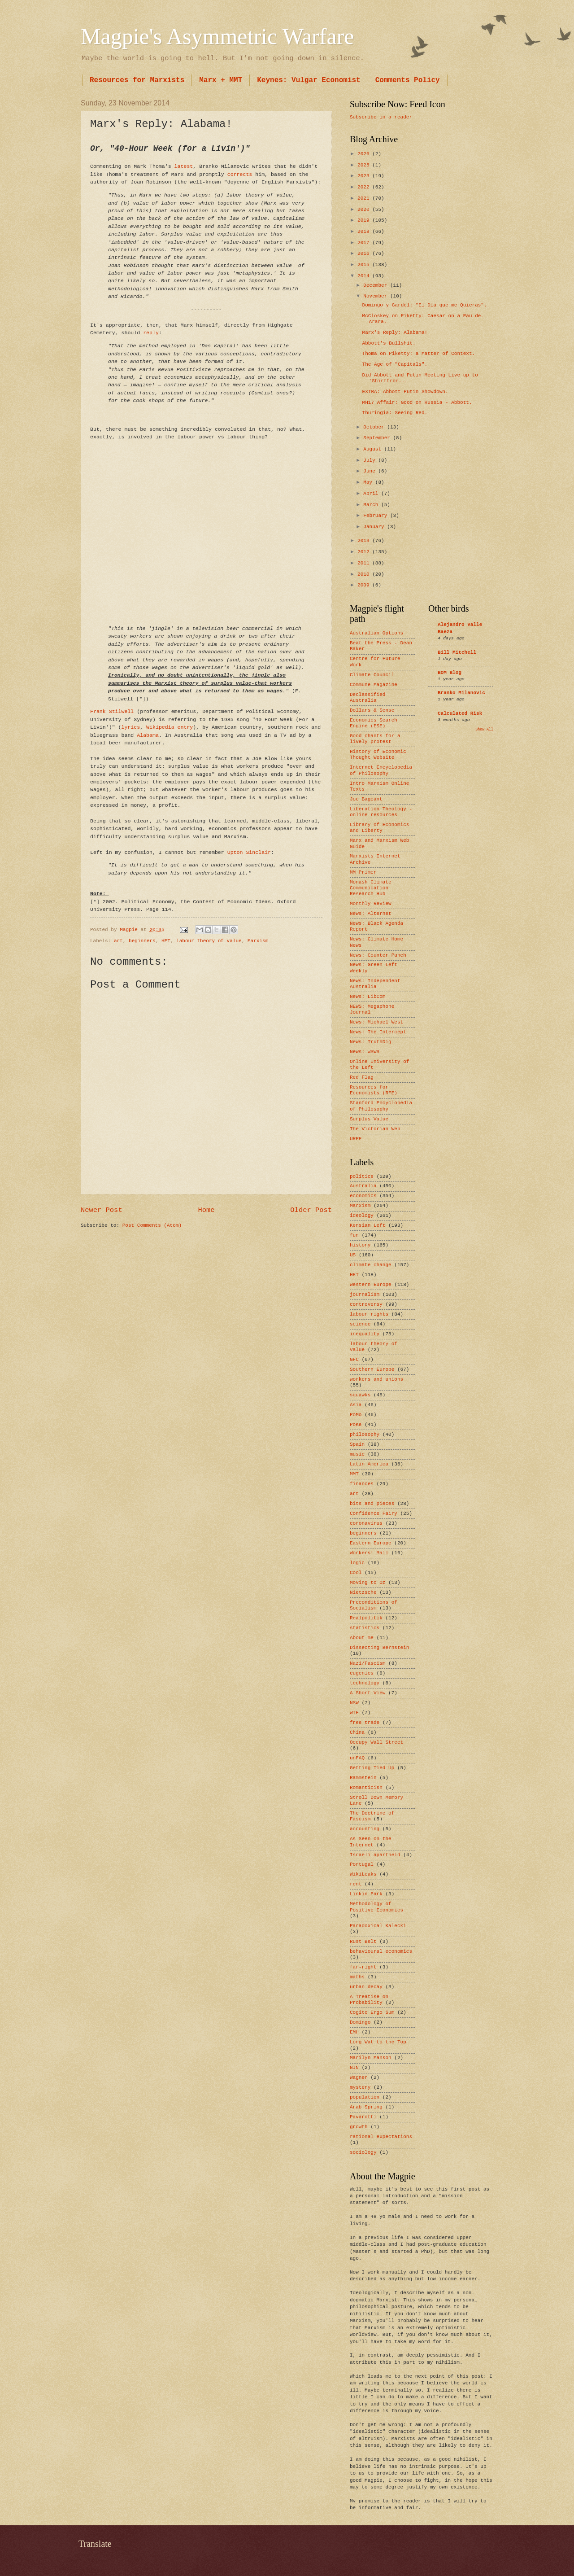 This screenshot has width=574, height=2576. Describe the element at coordinates (381, 770) in the screenshot. I see `Internet Encyclopedia of Philosophy` at that location.